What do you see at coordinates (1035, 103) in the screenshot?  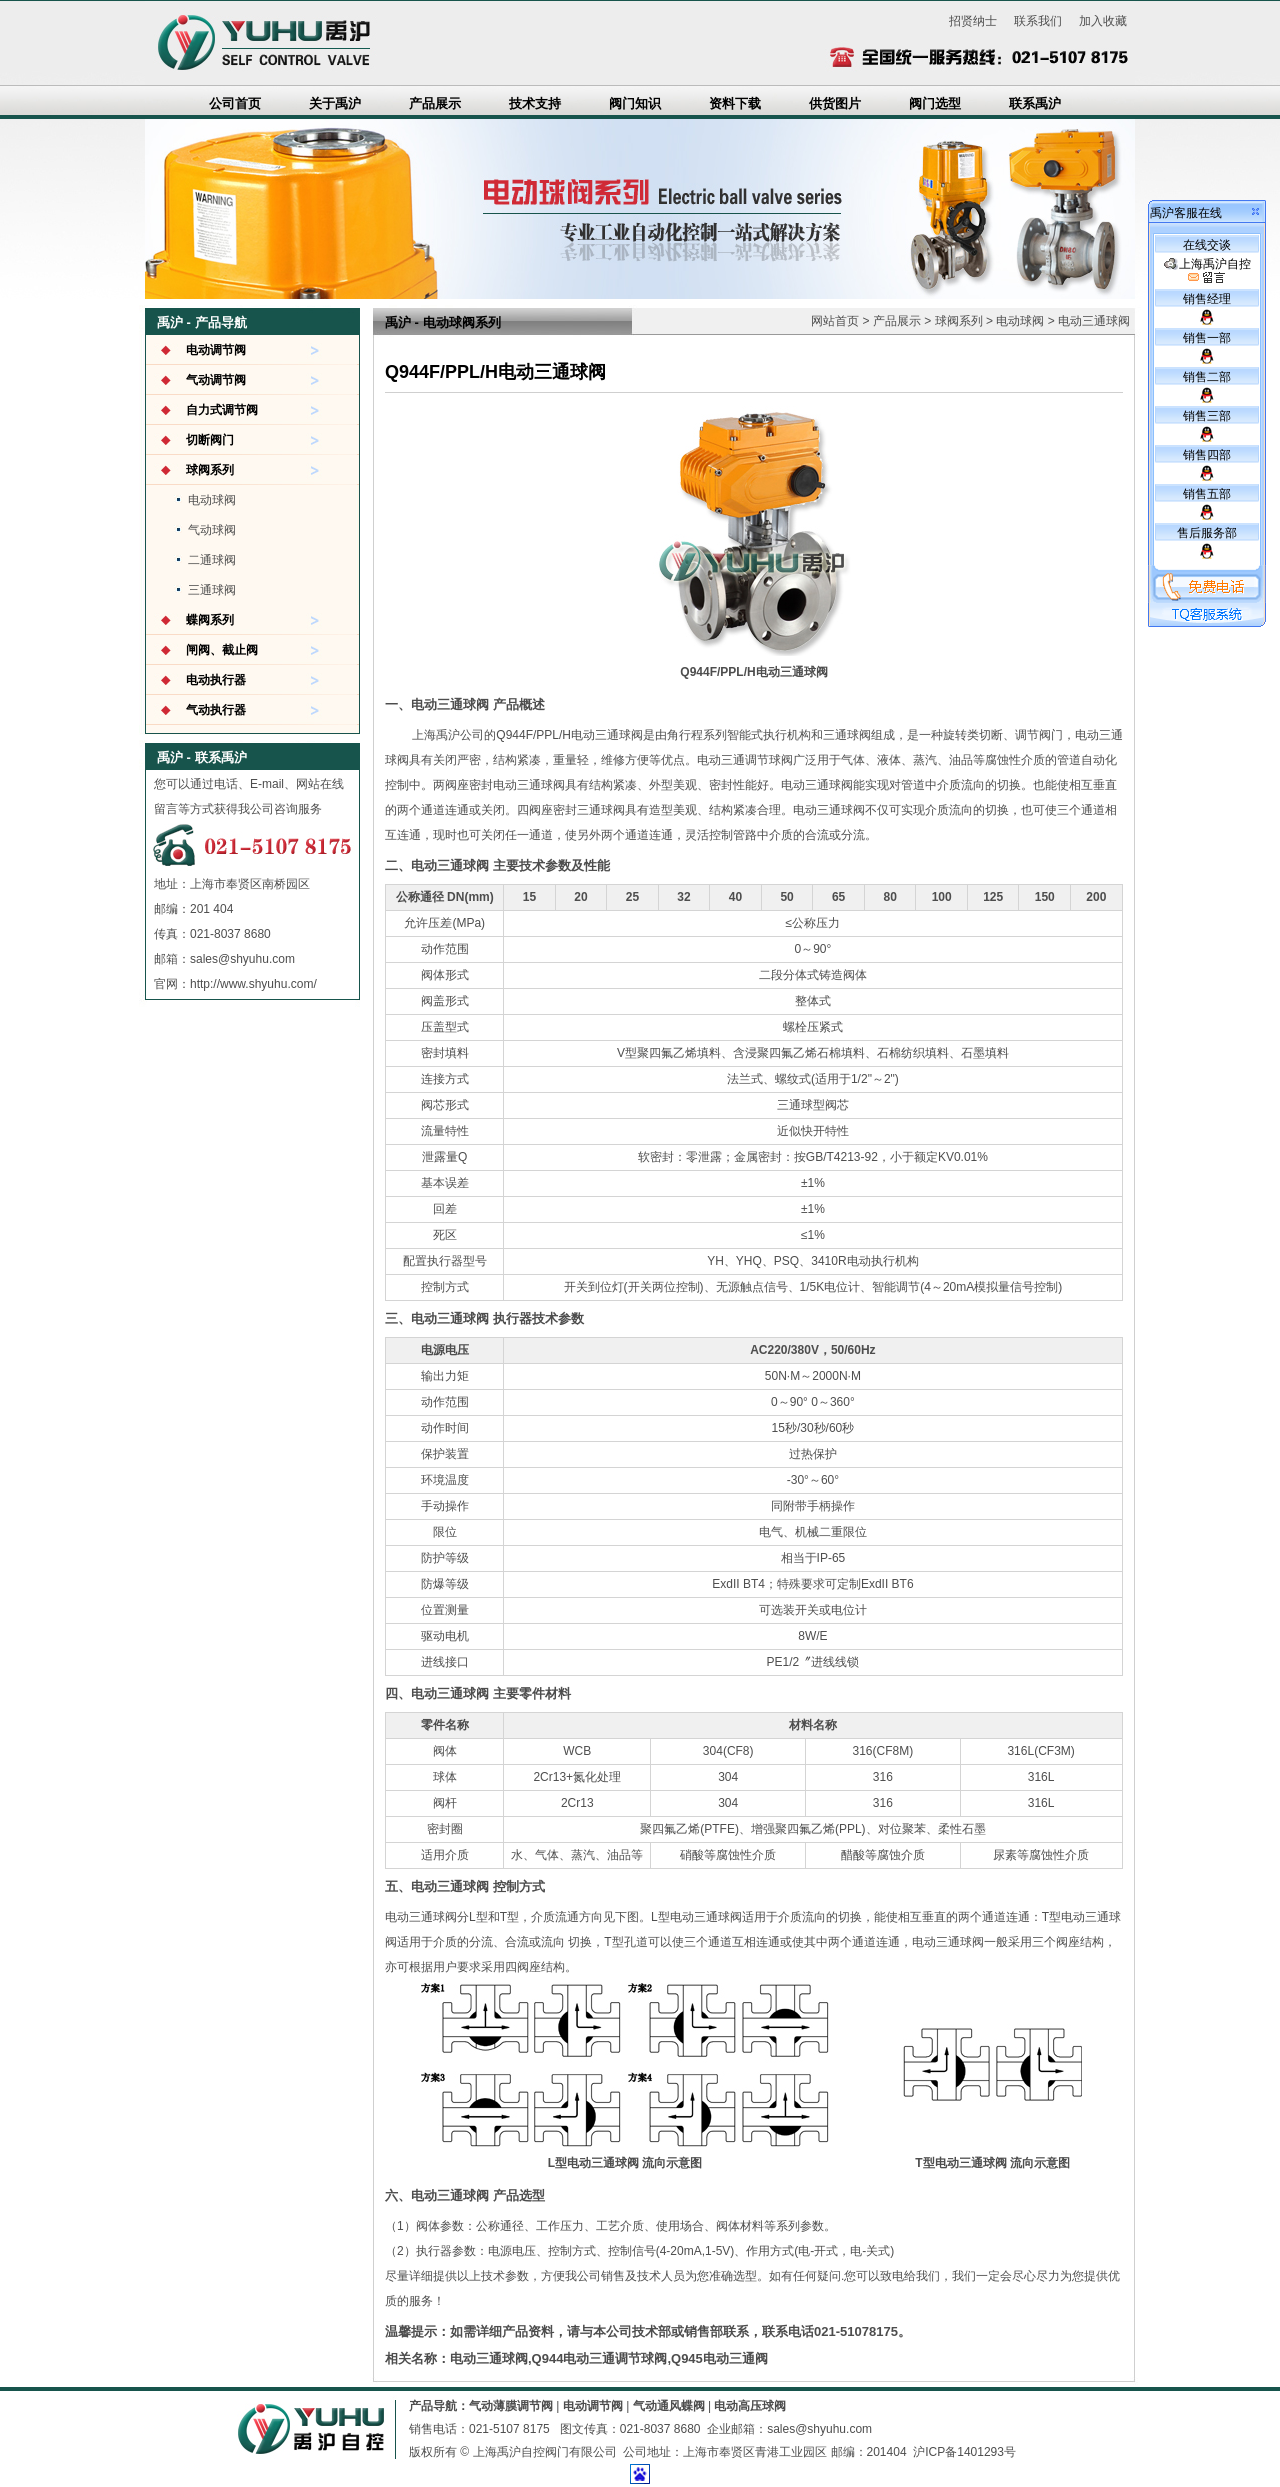 I see `联系禹沪` at bounding box center [1035, 103].